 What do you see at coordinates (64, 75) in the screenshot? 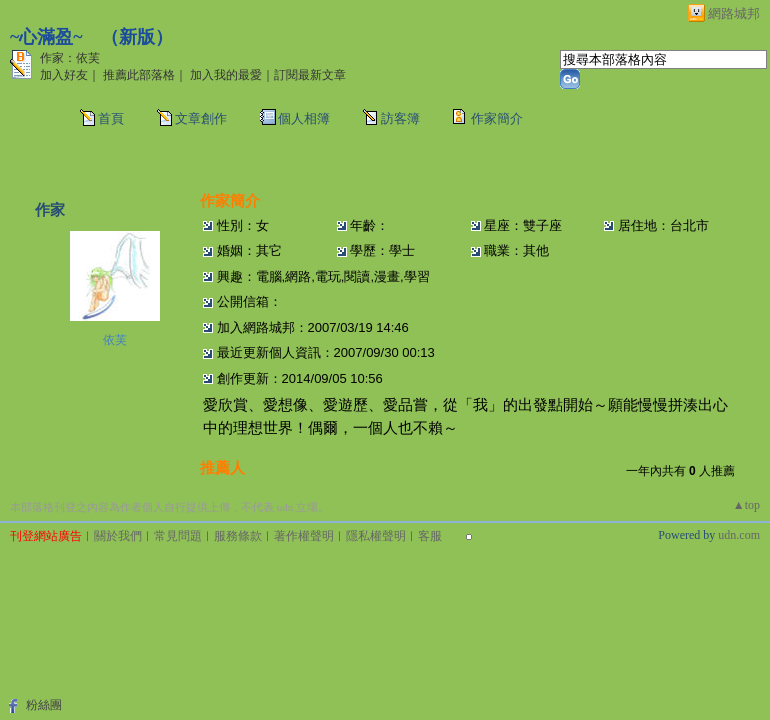
I see `加入好友` at bounding box center [64, 75].